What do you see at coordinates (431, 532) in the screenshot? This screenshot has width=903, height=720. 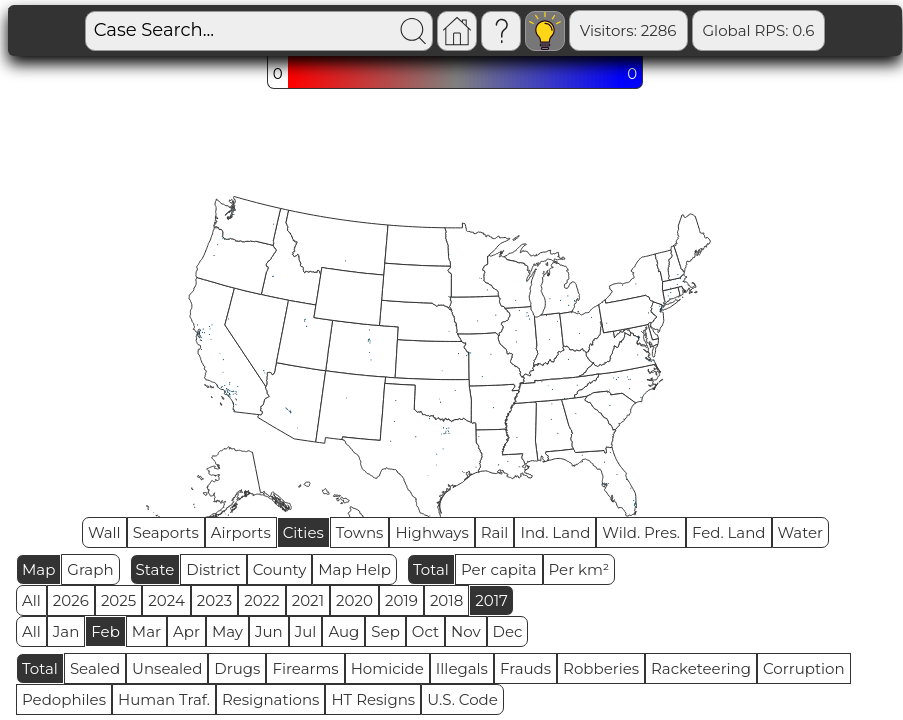 I see `Highways` at bounding box center [431, 532].